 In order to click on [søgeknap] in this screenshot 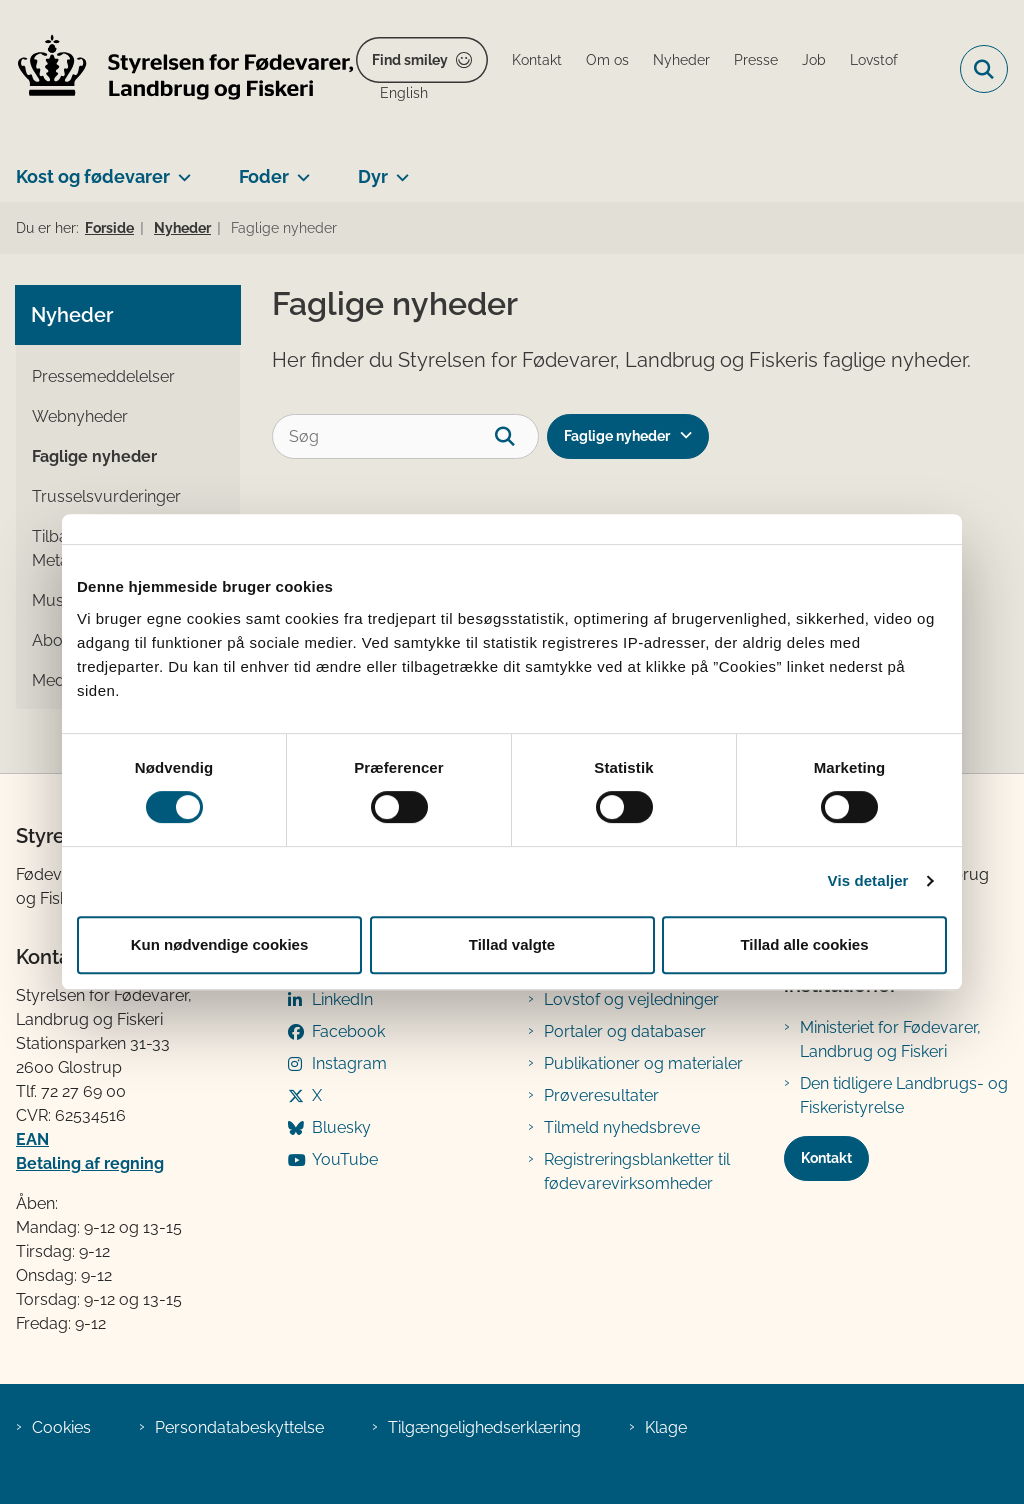, I will do `click(516, 436)`.